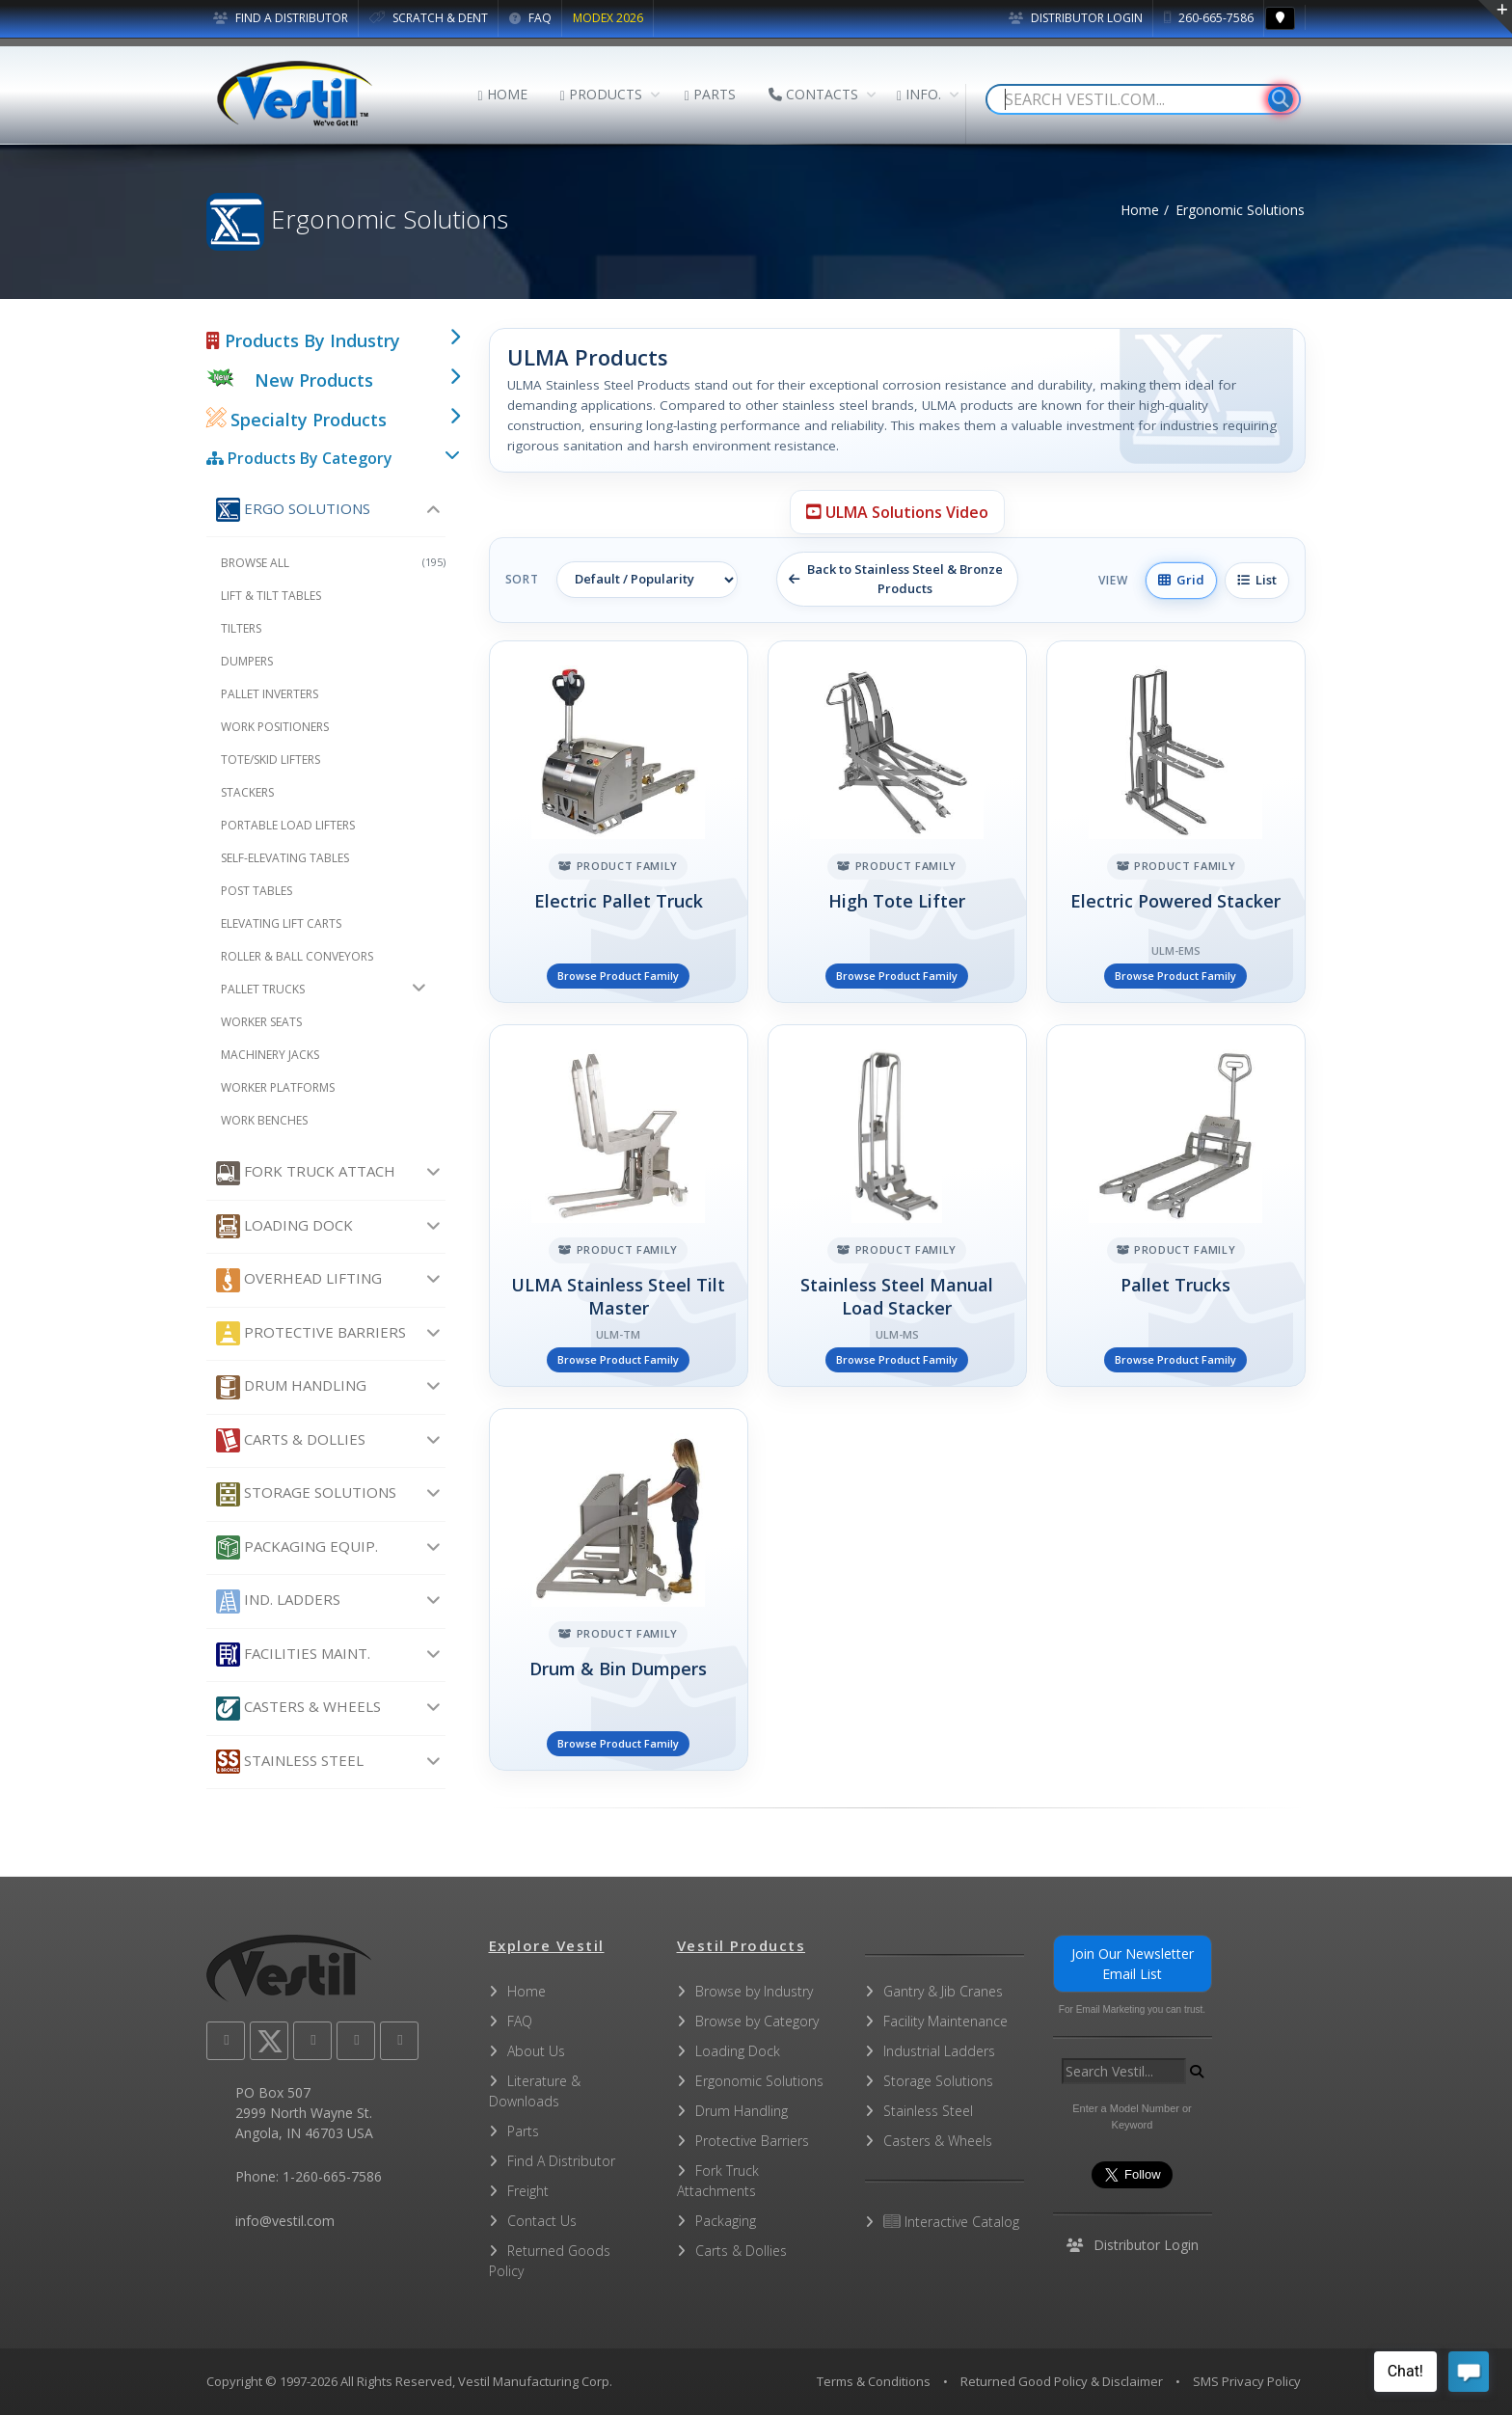 Image resolution: width=1512 pixels, height=2415 pixels. Describe the element at coordinates (269, 694) in the screenshot. I see `Pallet Inverters` at that location.